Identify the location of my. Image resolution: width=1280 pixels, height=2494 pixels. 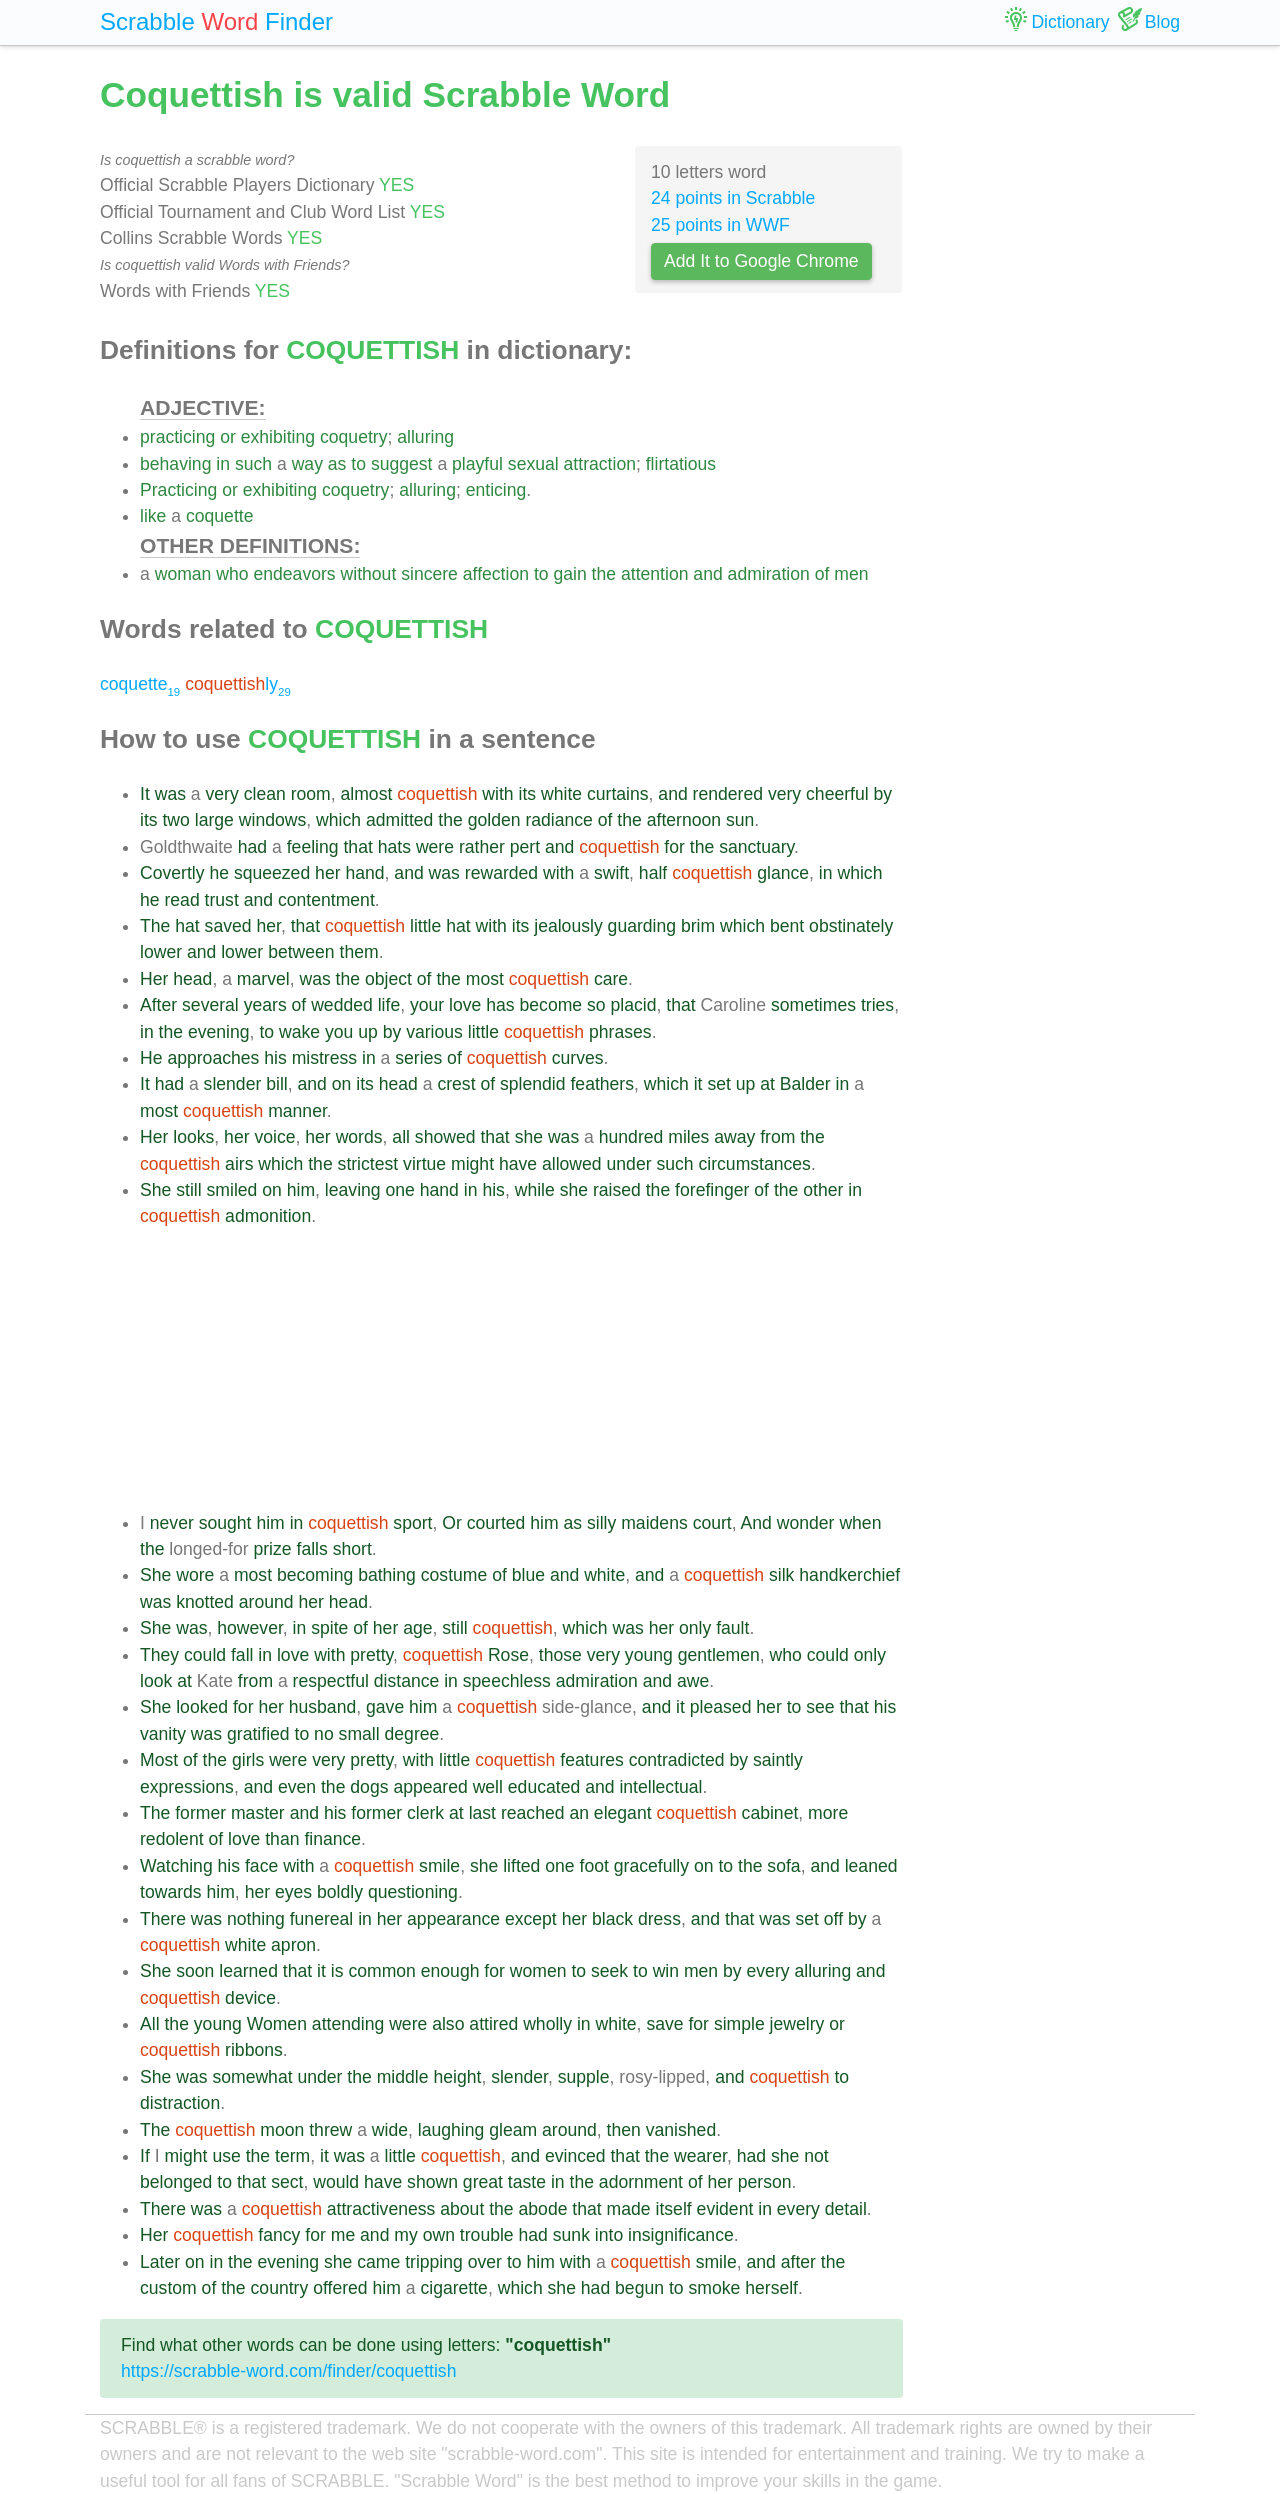
(405, 2235).